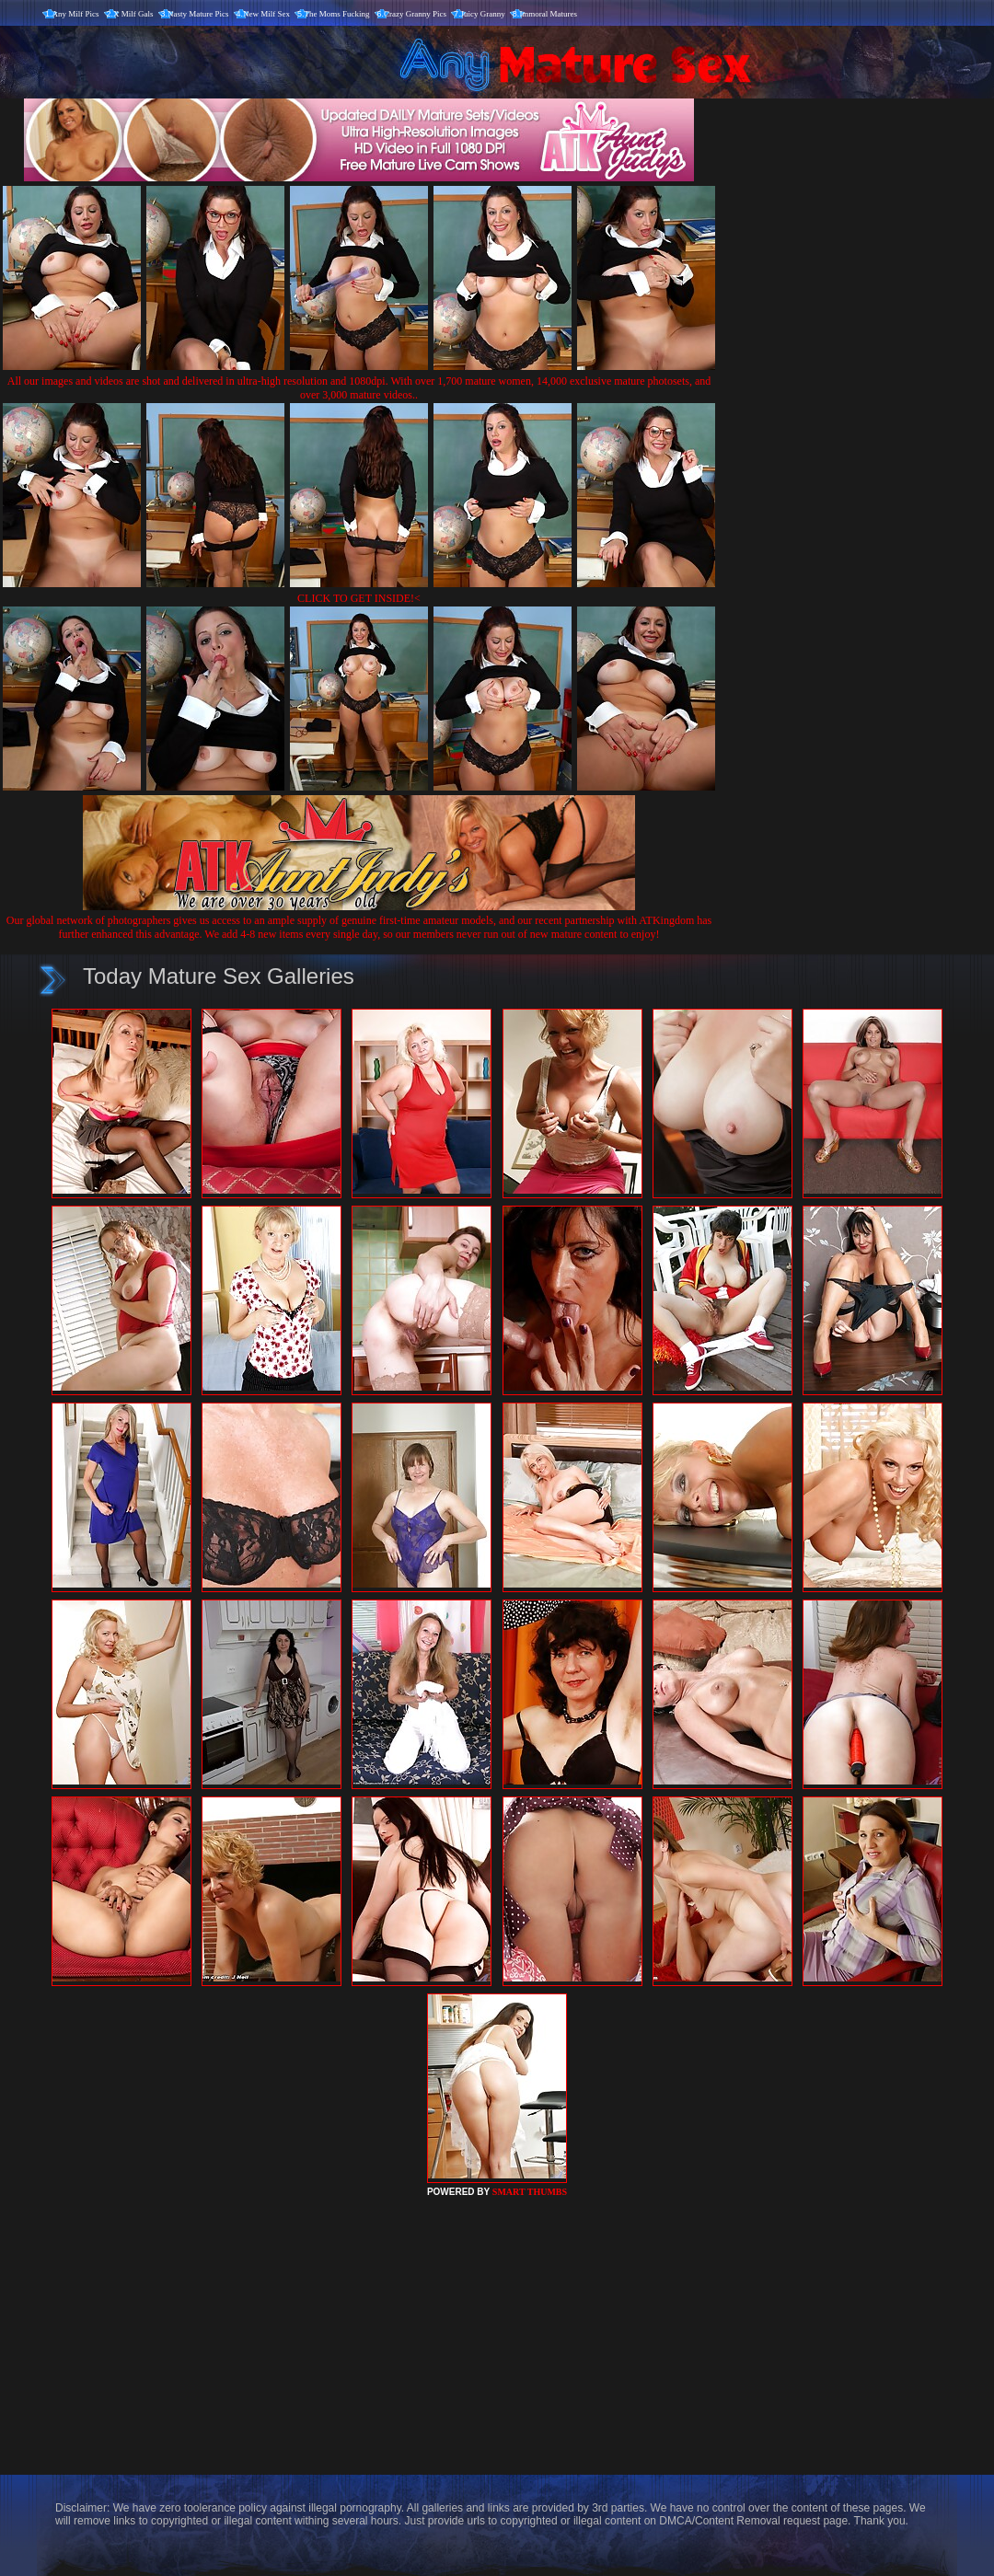 Image resolution: width=994 pixels, height=2576 pixels. Describe the element at coordinates (359, 598) in the screenshot. I see `CLICK TO GET INSIDE!<` at that location.